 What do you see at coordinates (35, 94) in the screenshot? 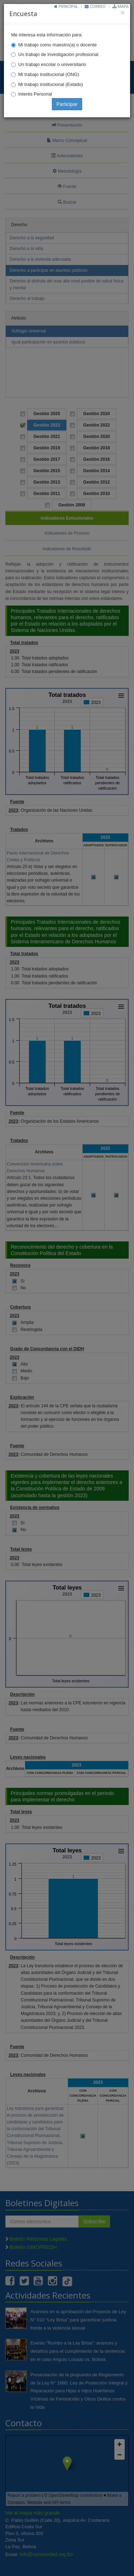
I see `Interés Personal` at bounding box center [35, 94].